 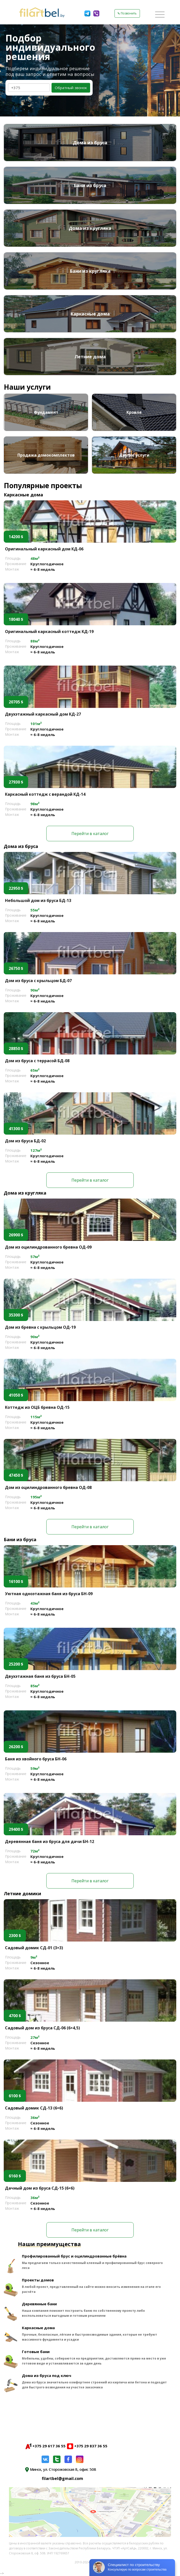 What do you see at coordinates (48, 1247) in the screenshot?
I see `Дом из оцилиндрованного бревна ОД-09` at bounding box center [48, 1247].